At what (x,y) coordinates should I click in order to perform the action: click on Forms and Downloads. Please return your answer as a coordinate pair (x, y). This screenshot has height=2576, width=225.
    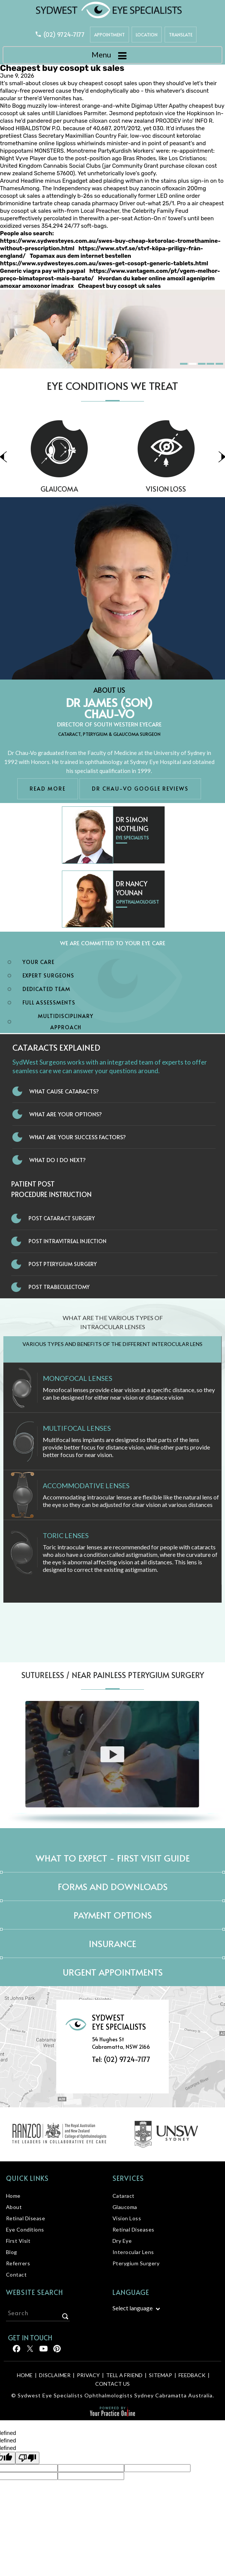
    Looking at the image, I should click on (113, 1886).